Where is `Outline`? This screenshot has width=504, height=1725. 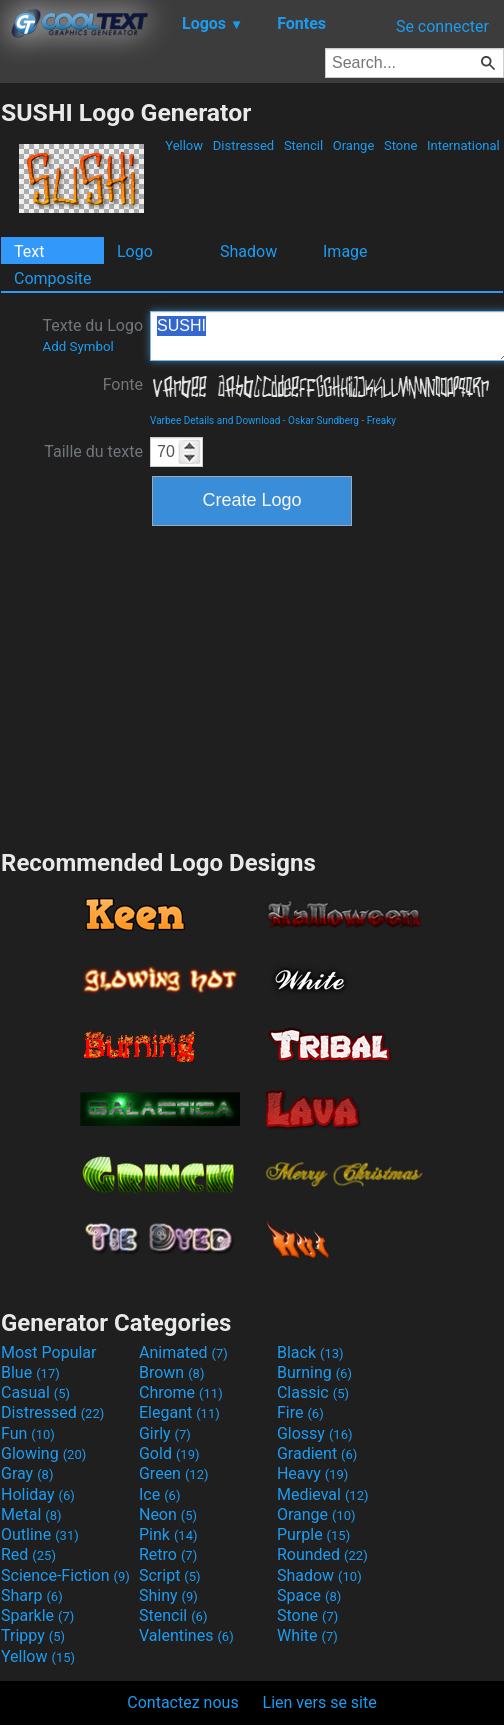 Outline is located at coordinates (40, 1534).